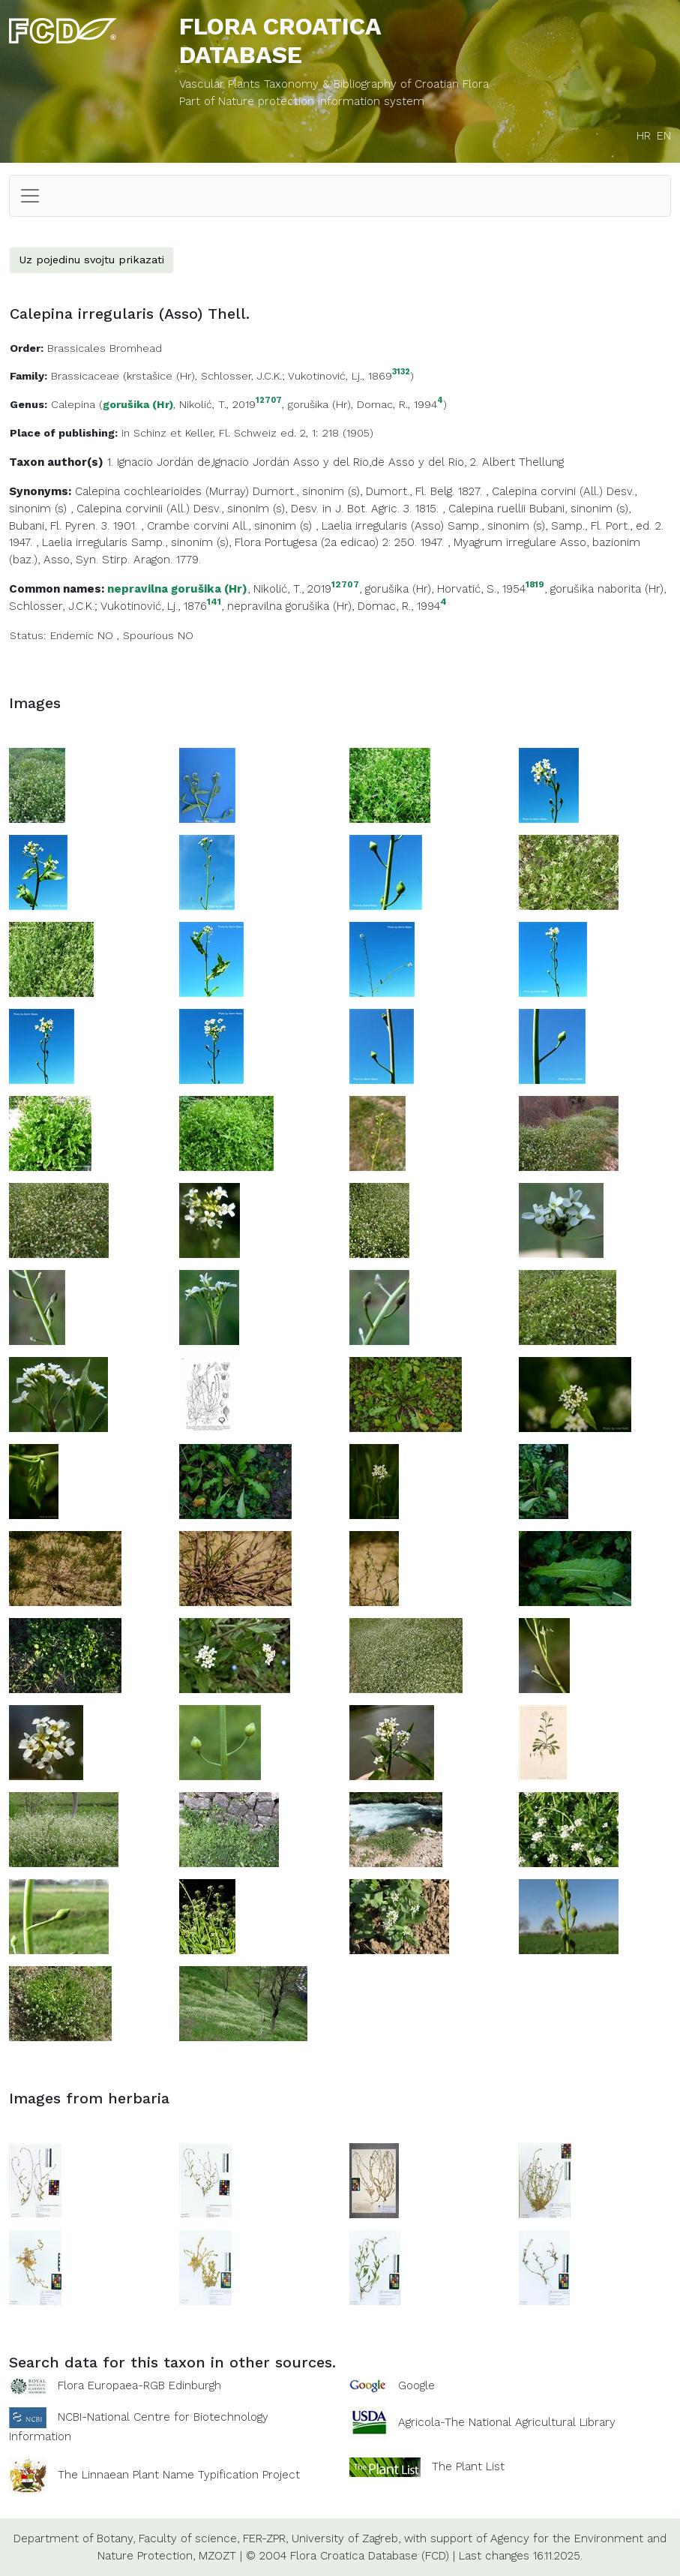 This screenshot has height=2576, width=680. What do you see at coordinates (189, 2538) in the screenshot?
I see `Faculty of science,` at bounding box center [189, 2538].